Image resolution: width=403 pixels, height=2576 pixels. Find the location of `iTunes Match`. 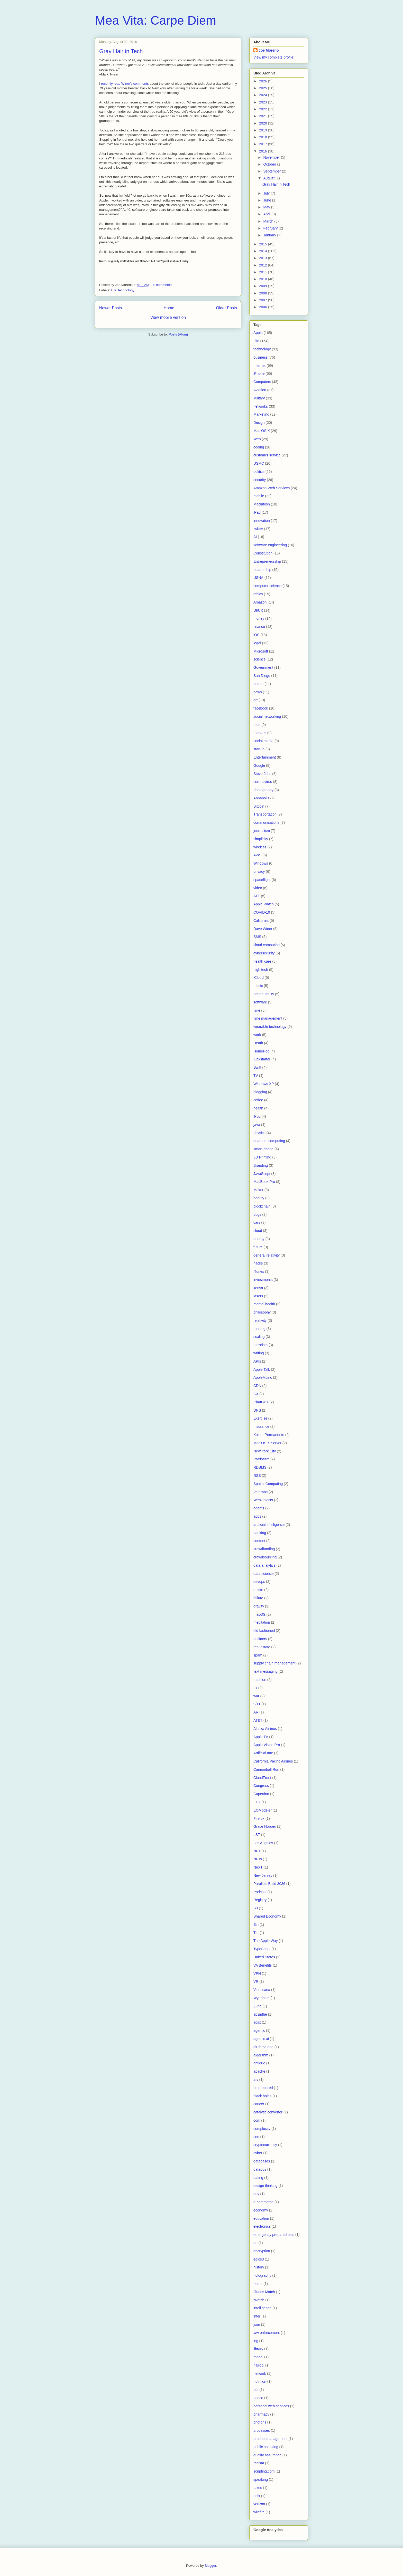

iTunes Match is located at coordinates (264, 2292).